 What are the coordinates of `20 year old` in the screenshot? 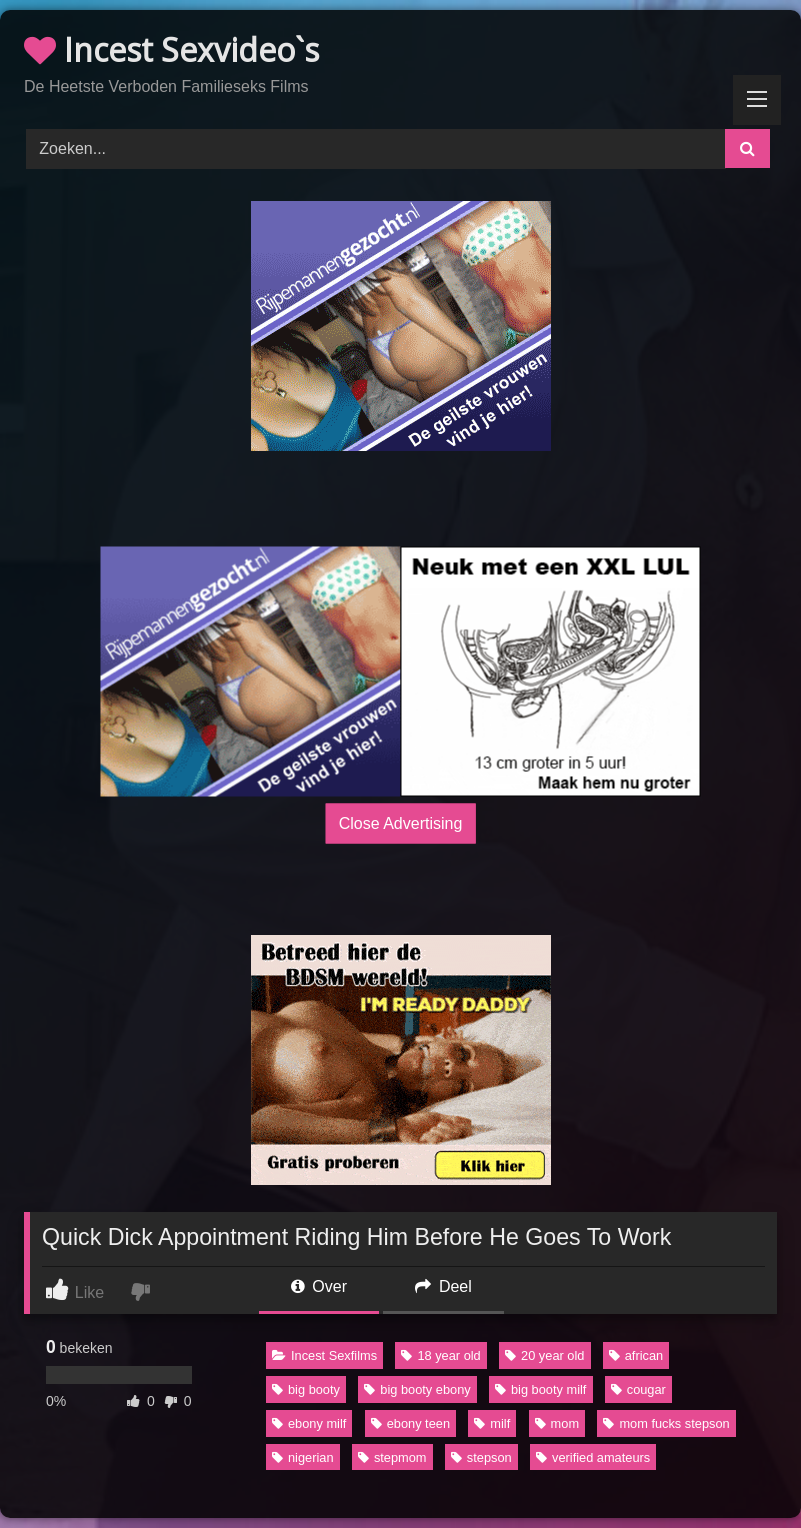 It's located at (544, 1355).